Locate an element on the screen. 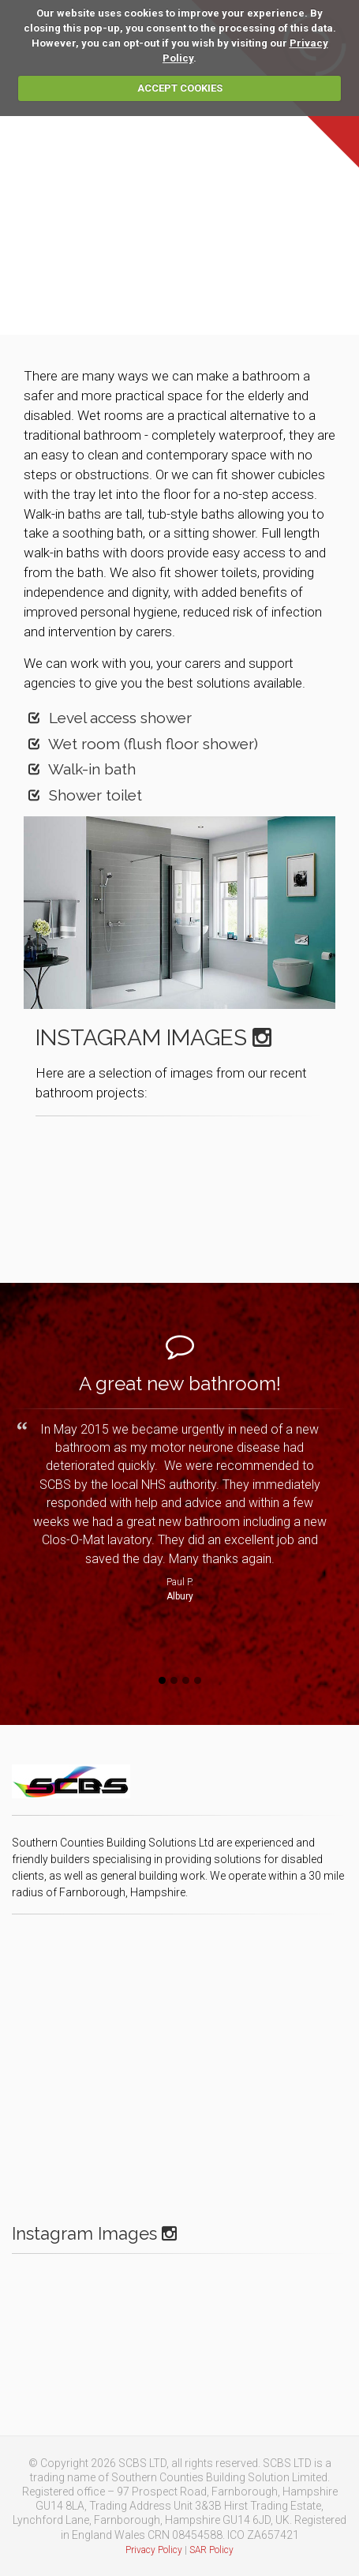 This screenshot has height=2576, width=359. ACCEPT COOKIES is located at coordinates (180, 88).